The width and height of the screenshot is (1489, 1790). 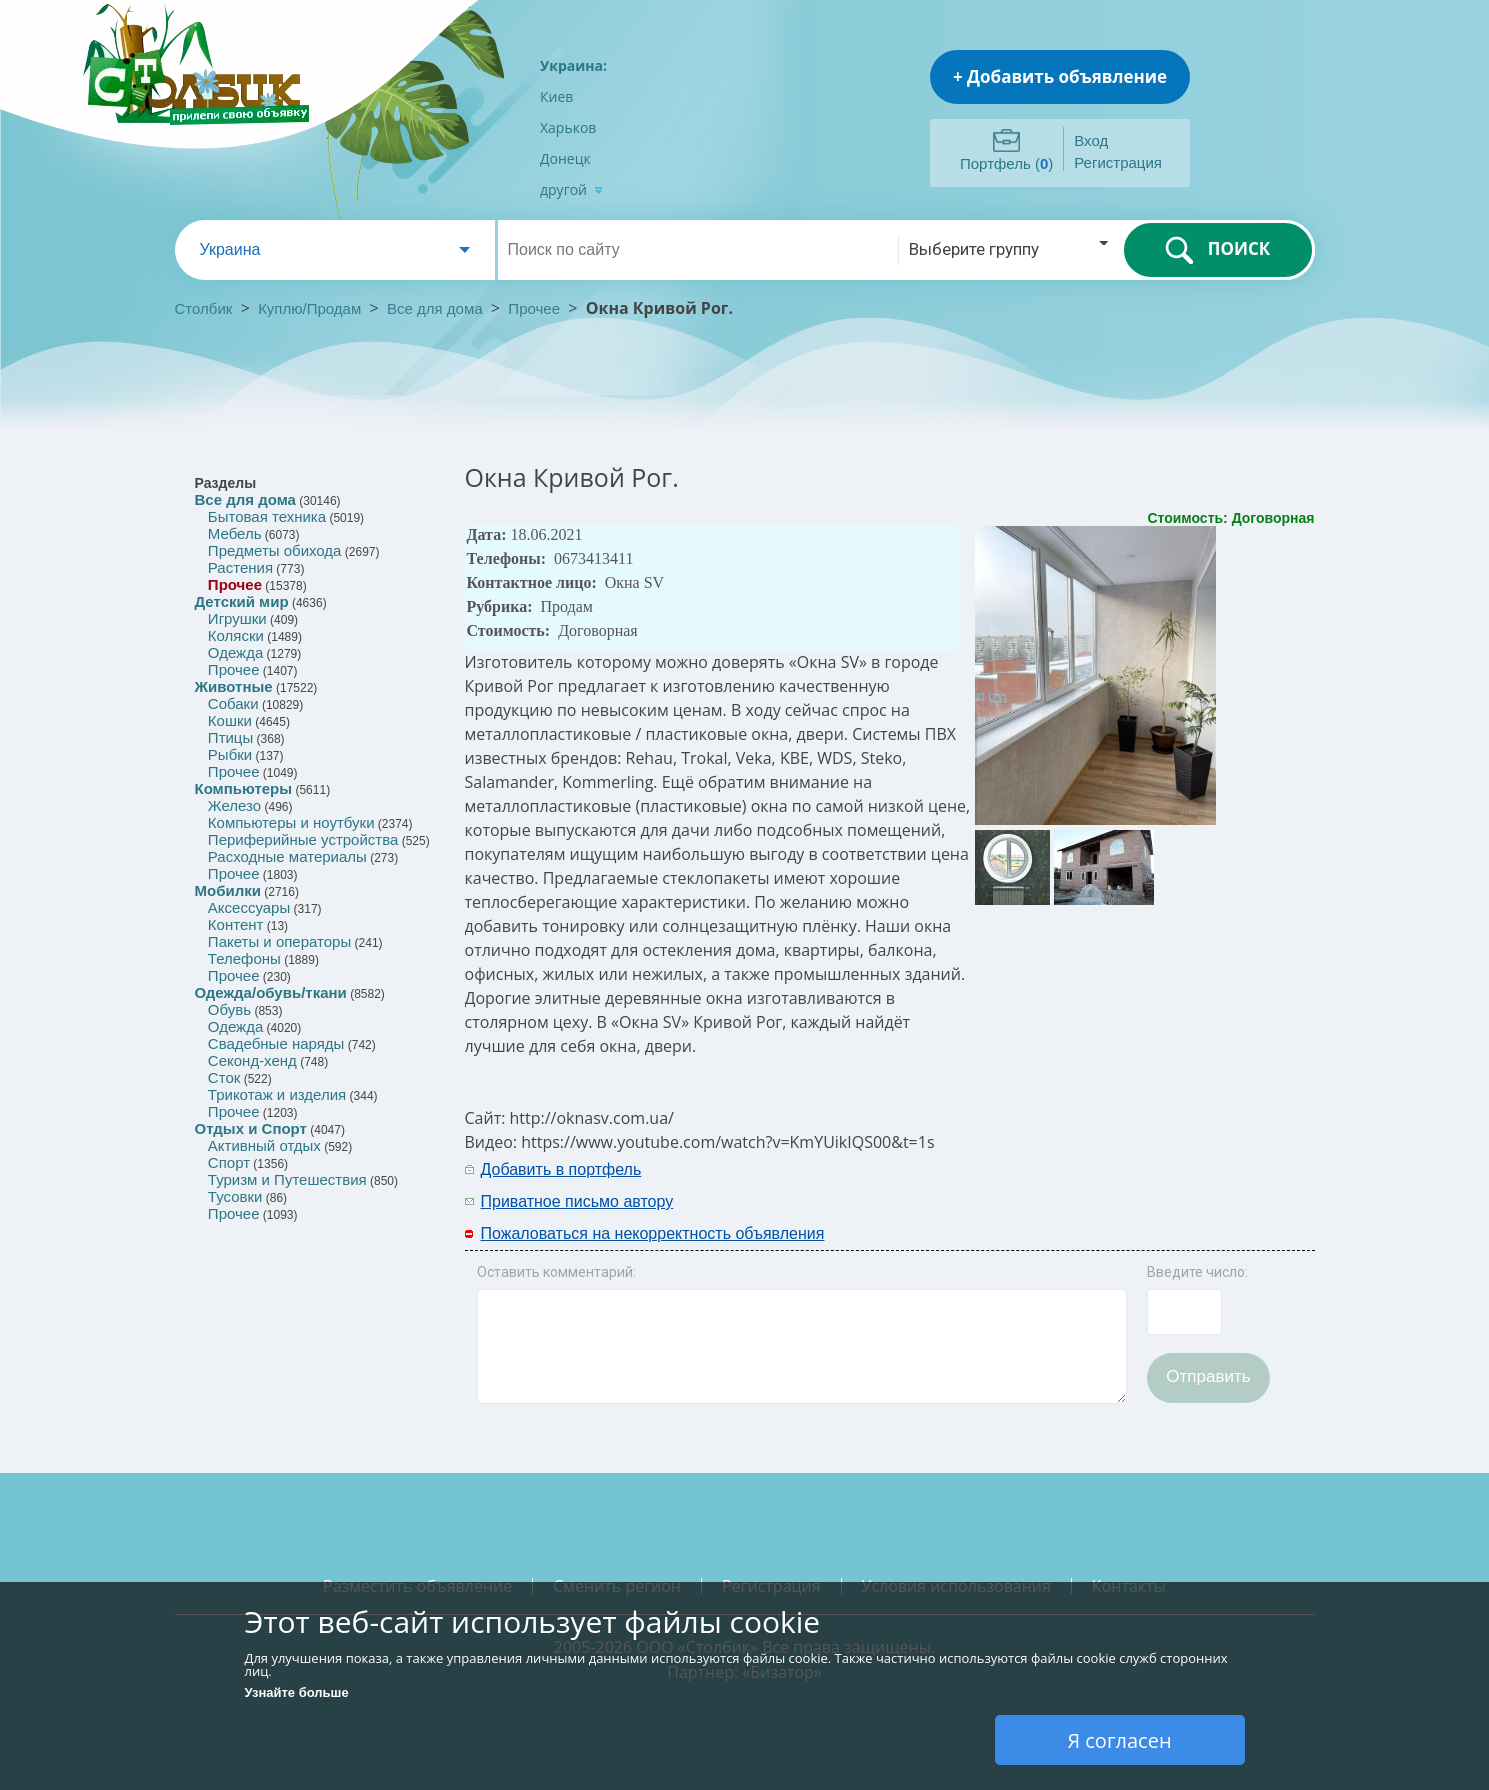 I want to click on Мобилки, so click(x=228, y=890).